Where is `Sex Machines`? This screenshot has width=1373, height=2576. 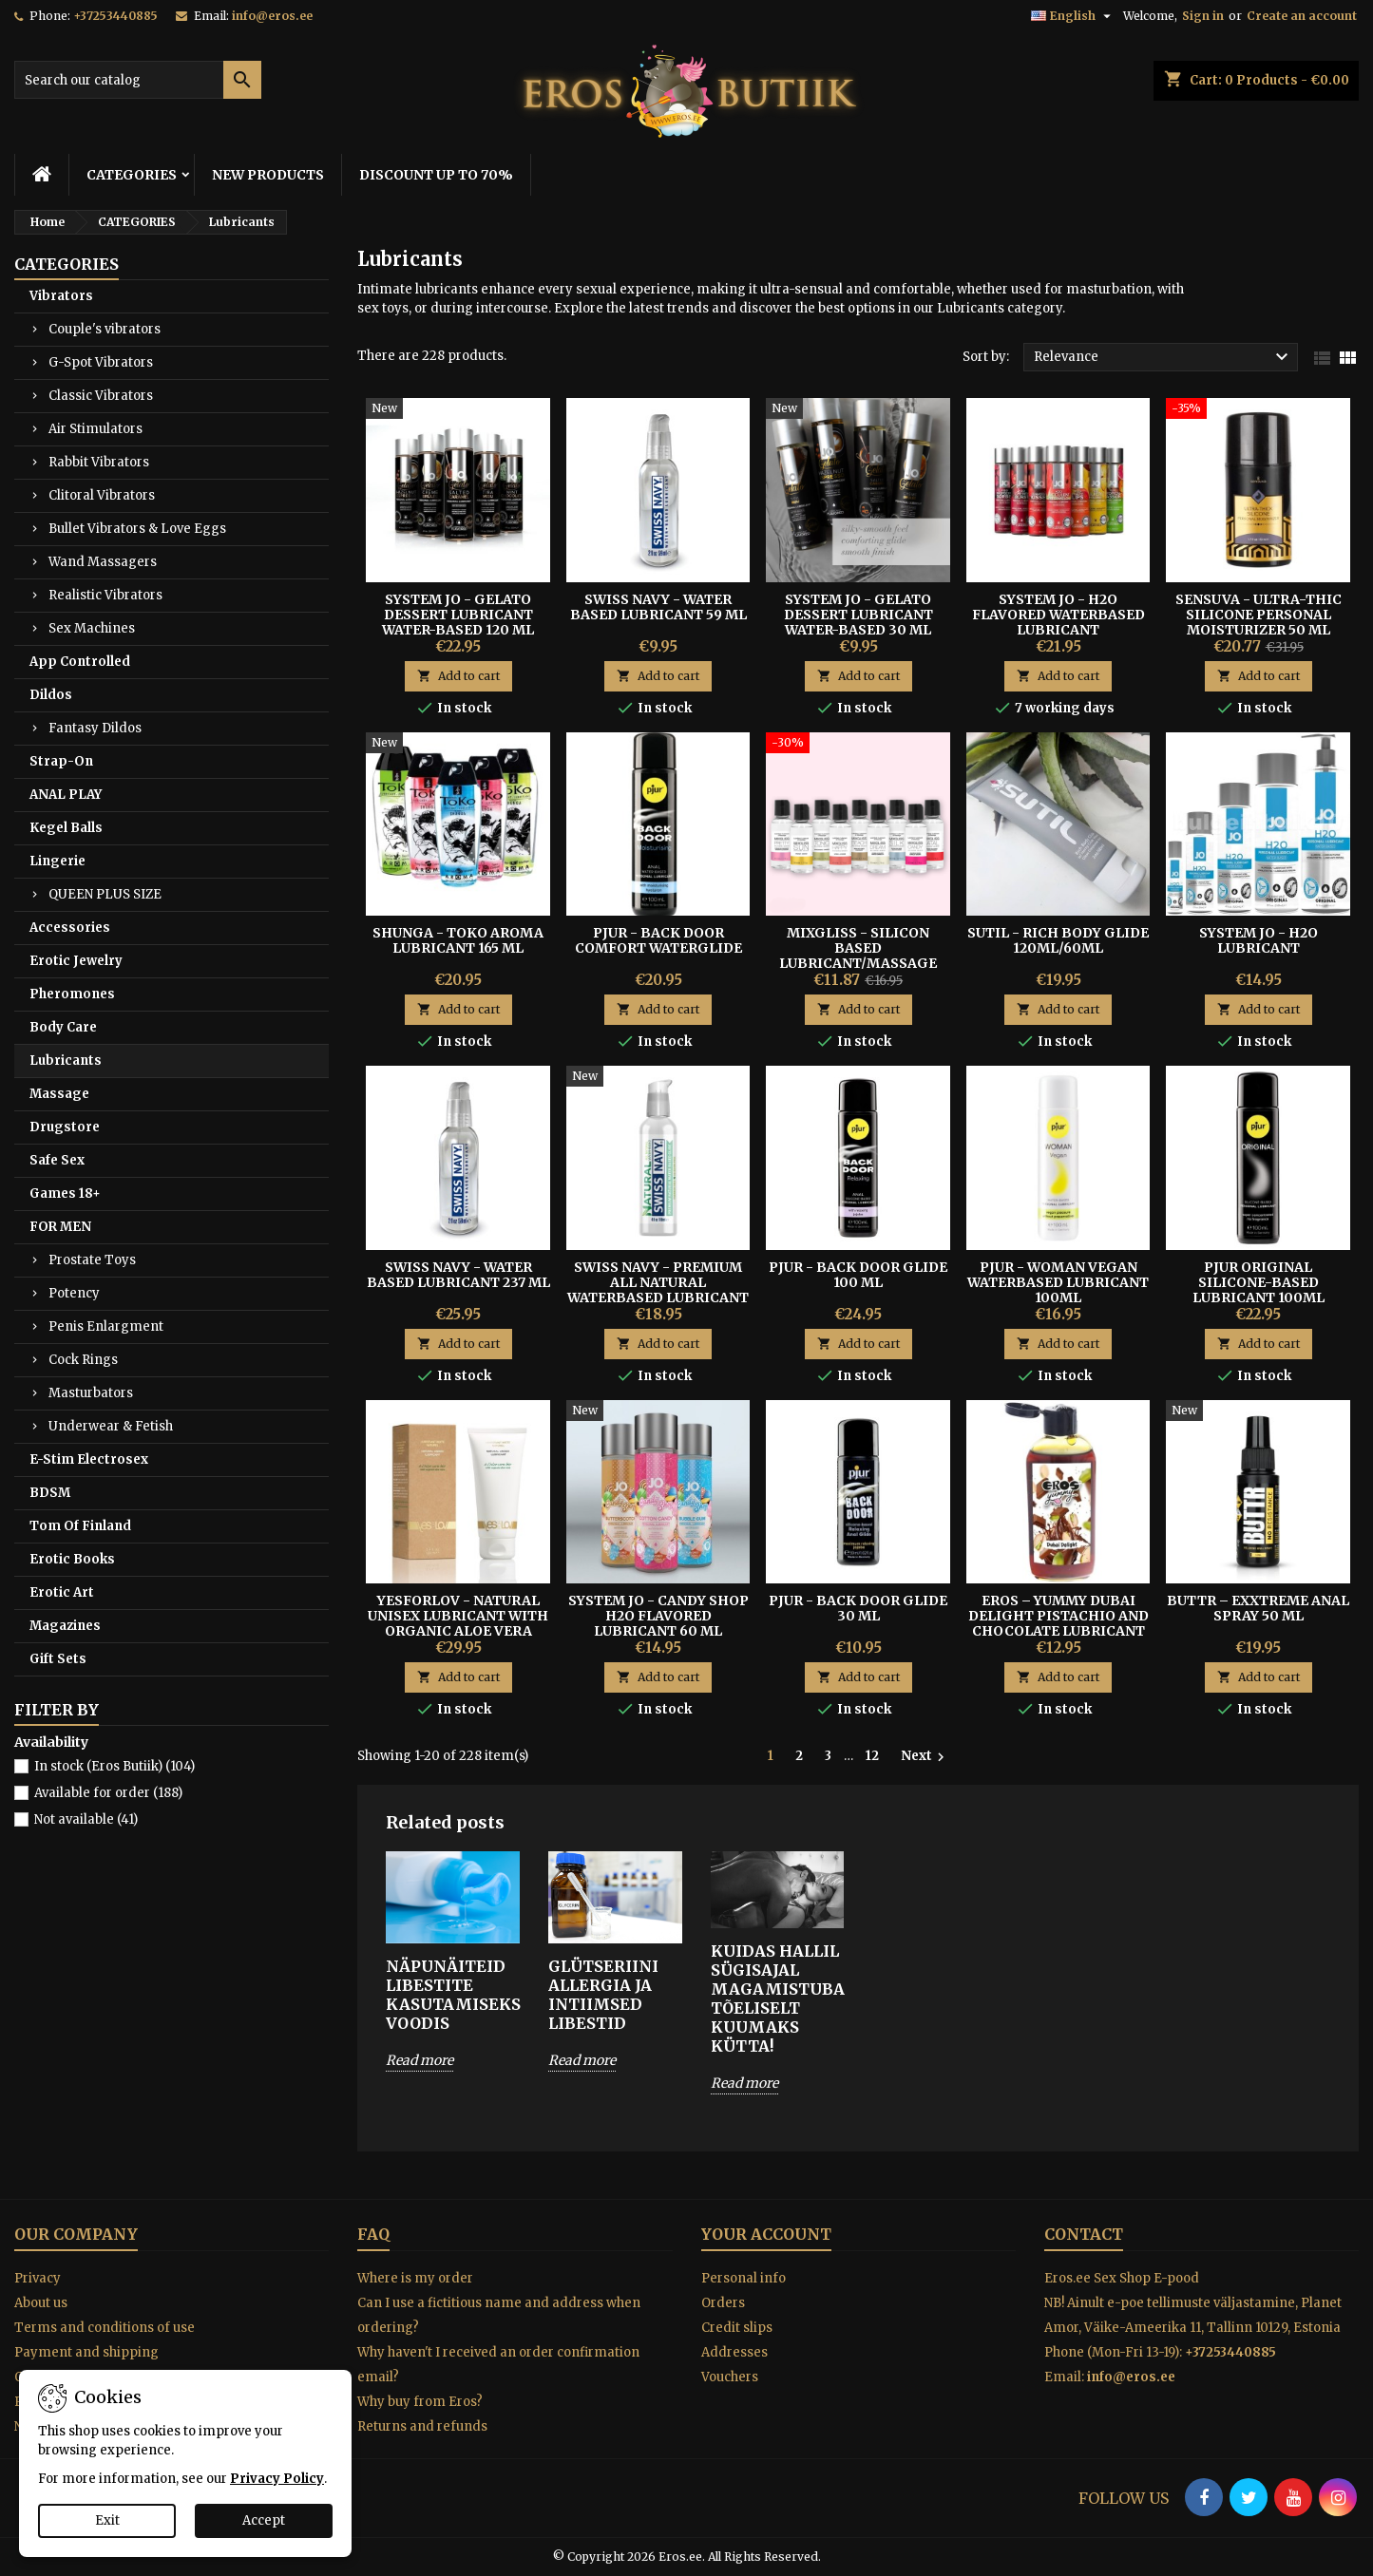
Sex Machines is located at coordinates (91, 628).